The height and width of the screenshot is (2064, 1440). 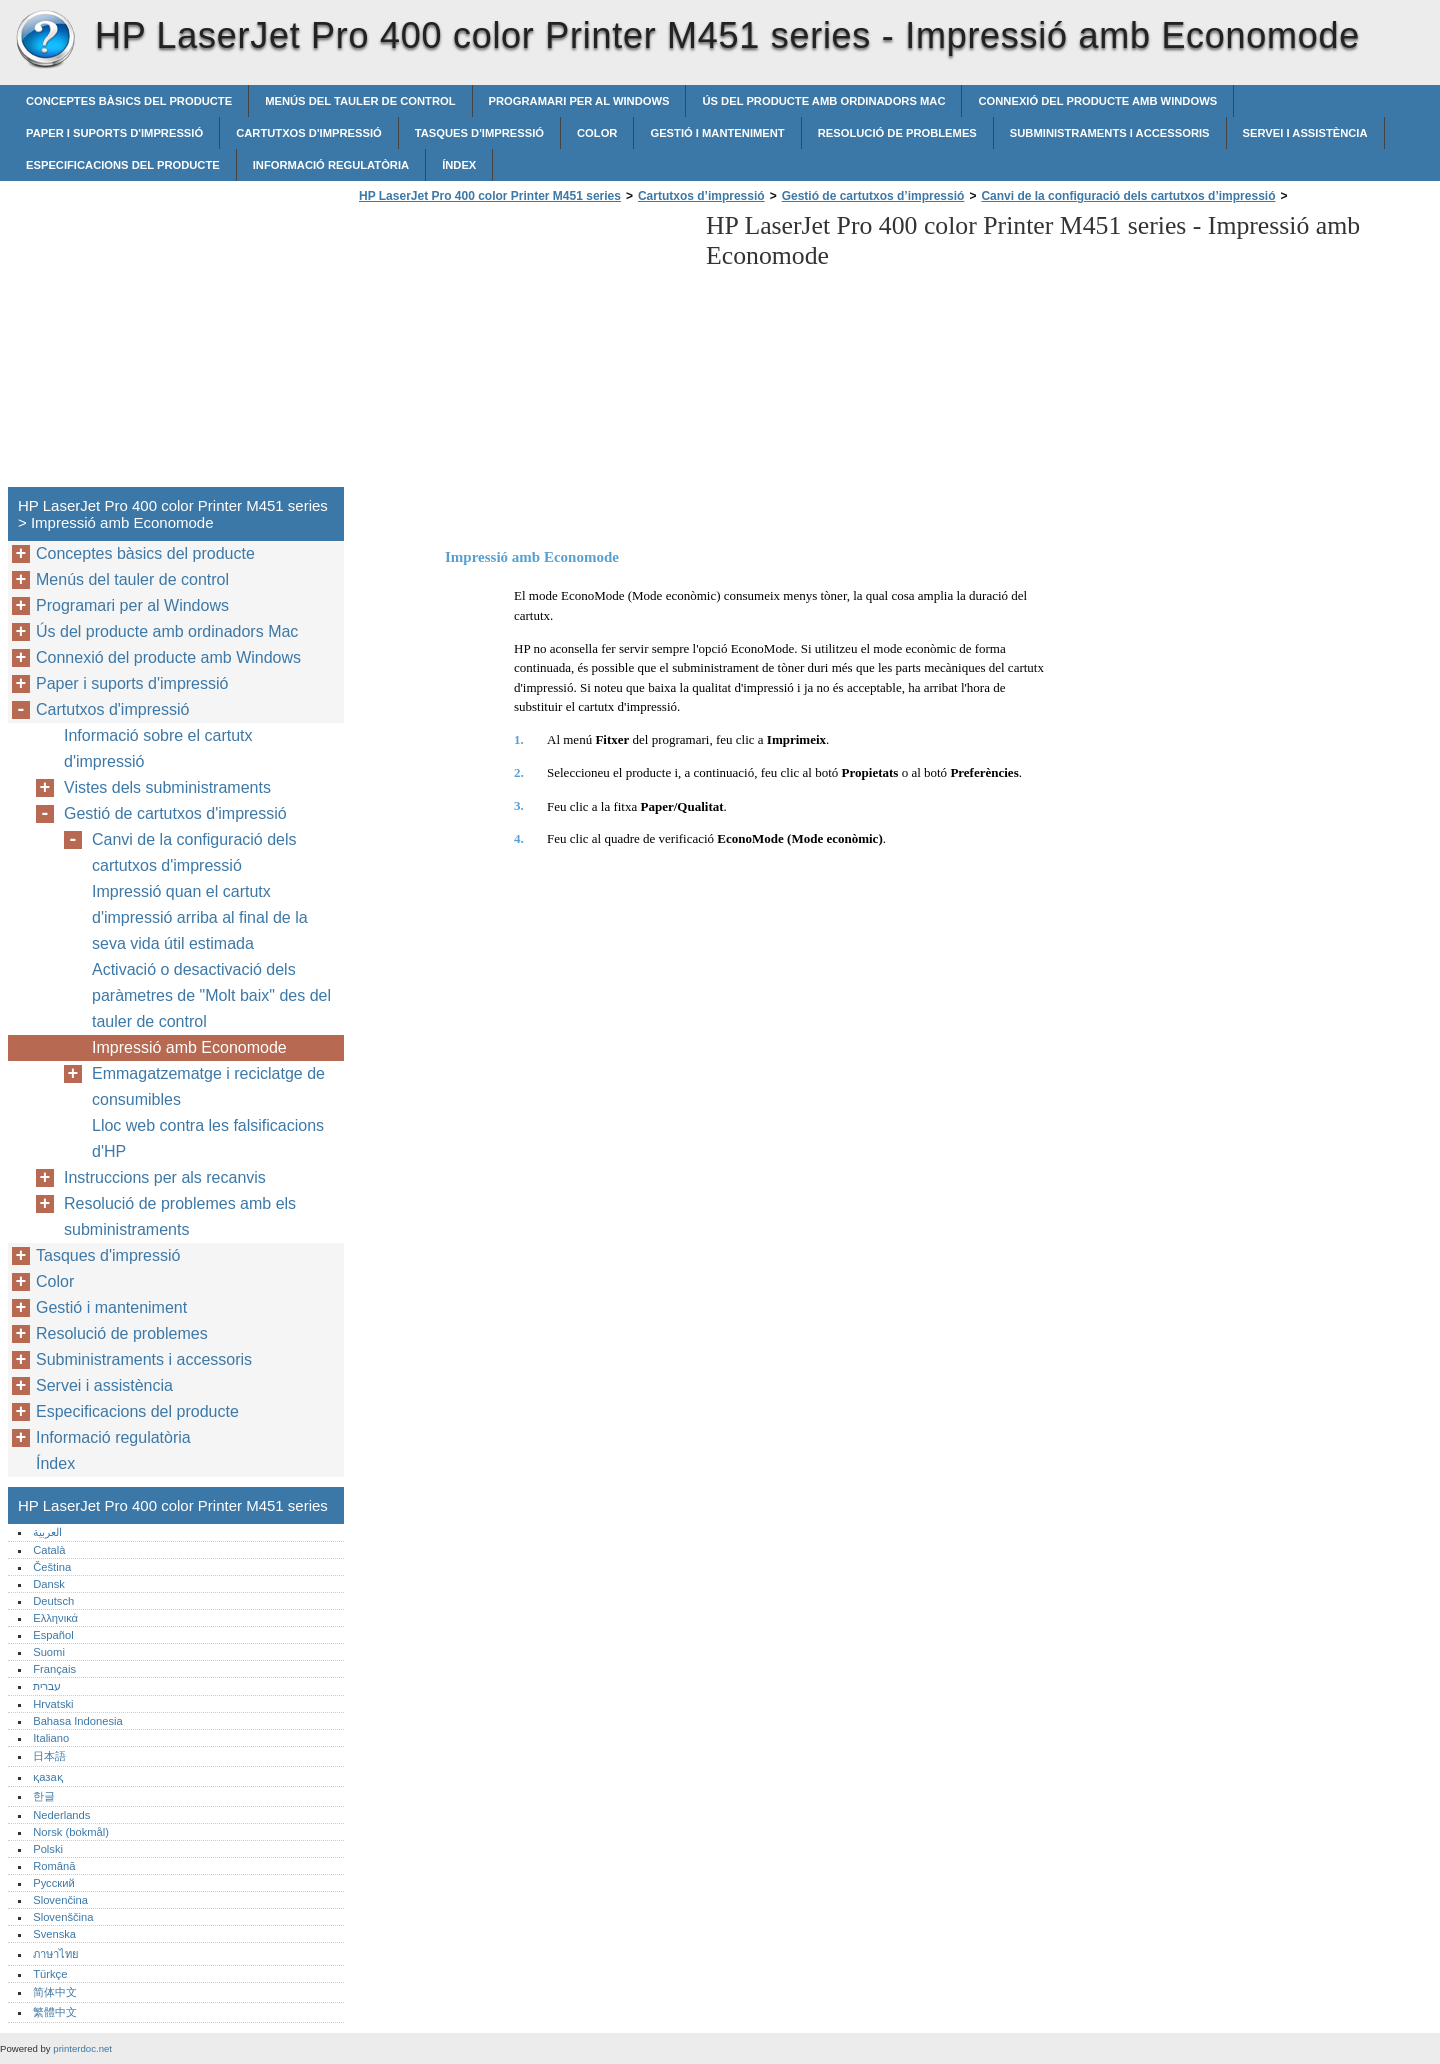 I want to click on Informació regulatòria, so click(x=331, y=165).